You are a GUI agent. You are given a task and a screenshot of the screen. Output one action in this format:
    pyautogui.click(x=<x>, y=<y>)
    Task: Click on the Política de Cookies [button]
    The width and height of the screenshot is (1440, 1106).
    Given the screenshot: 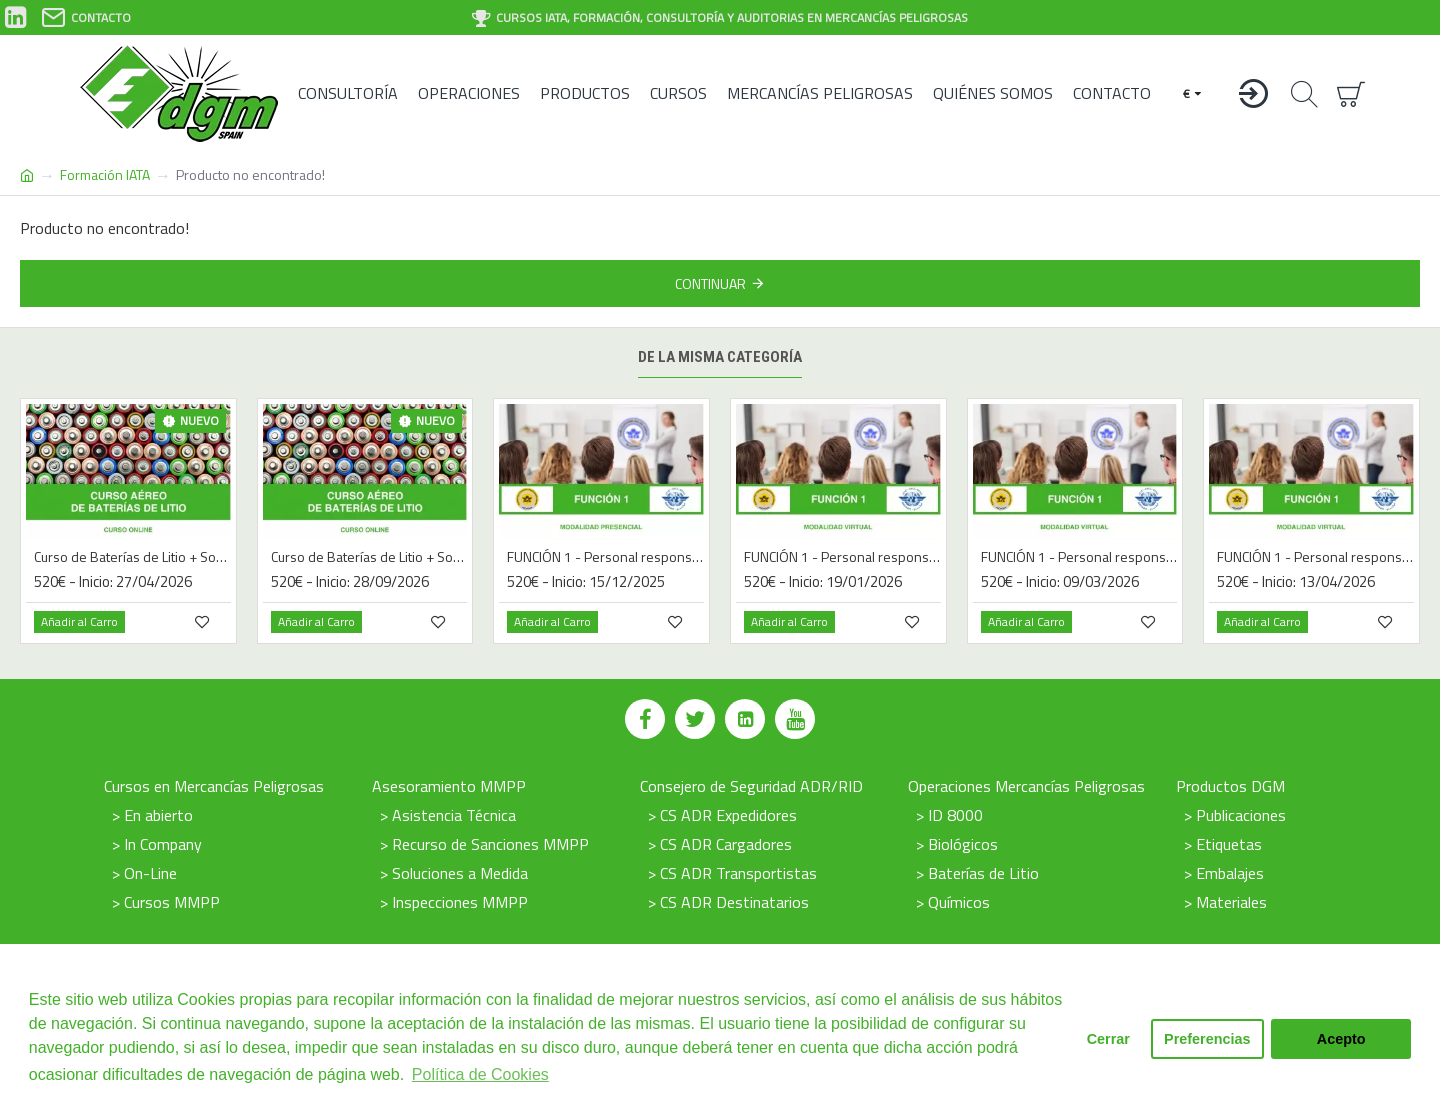 What is the action you would take?
    pyautogui.click(x=480, y=1074)
    